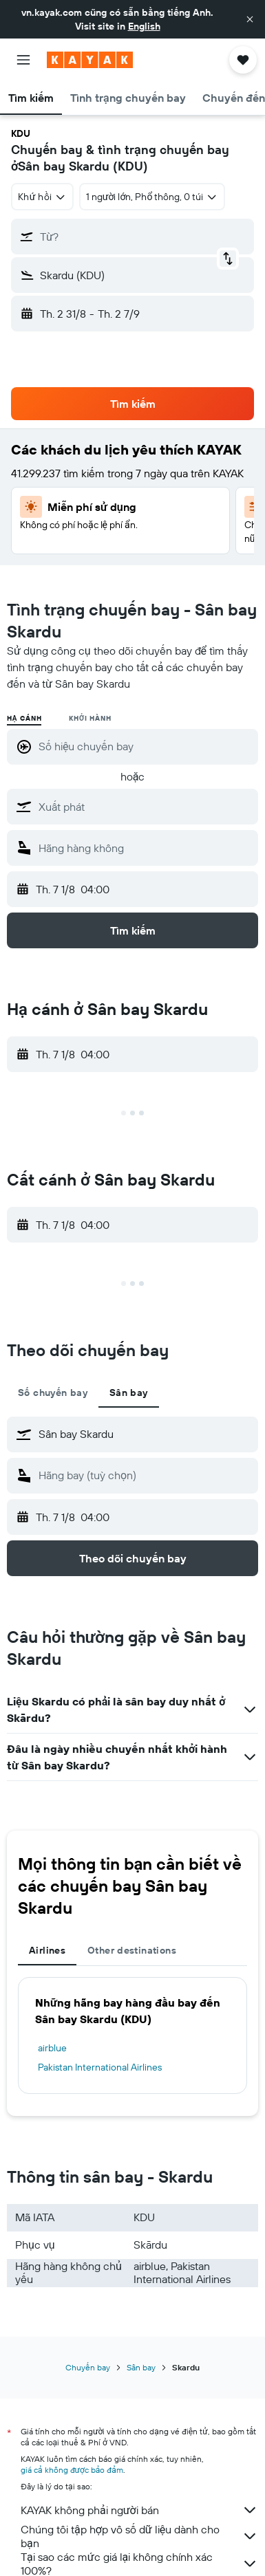 The height and width of the screenshot is (2576, 265). I want to click on Pakistan International Airlines, so click(100, 2067).